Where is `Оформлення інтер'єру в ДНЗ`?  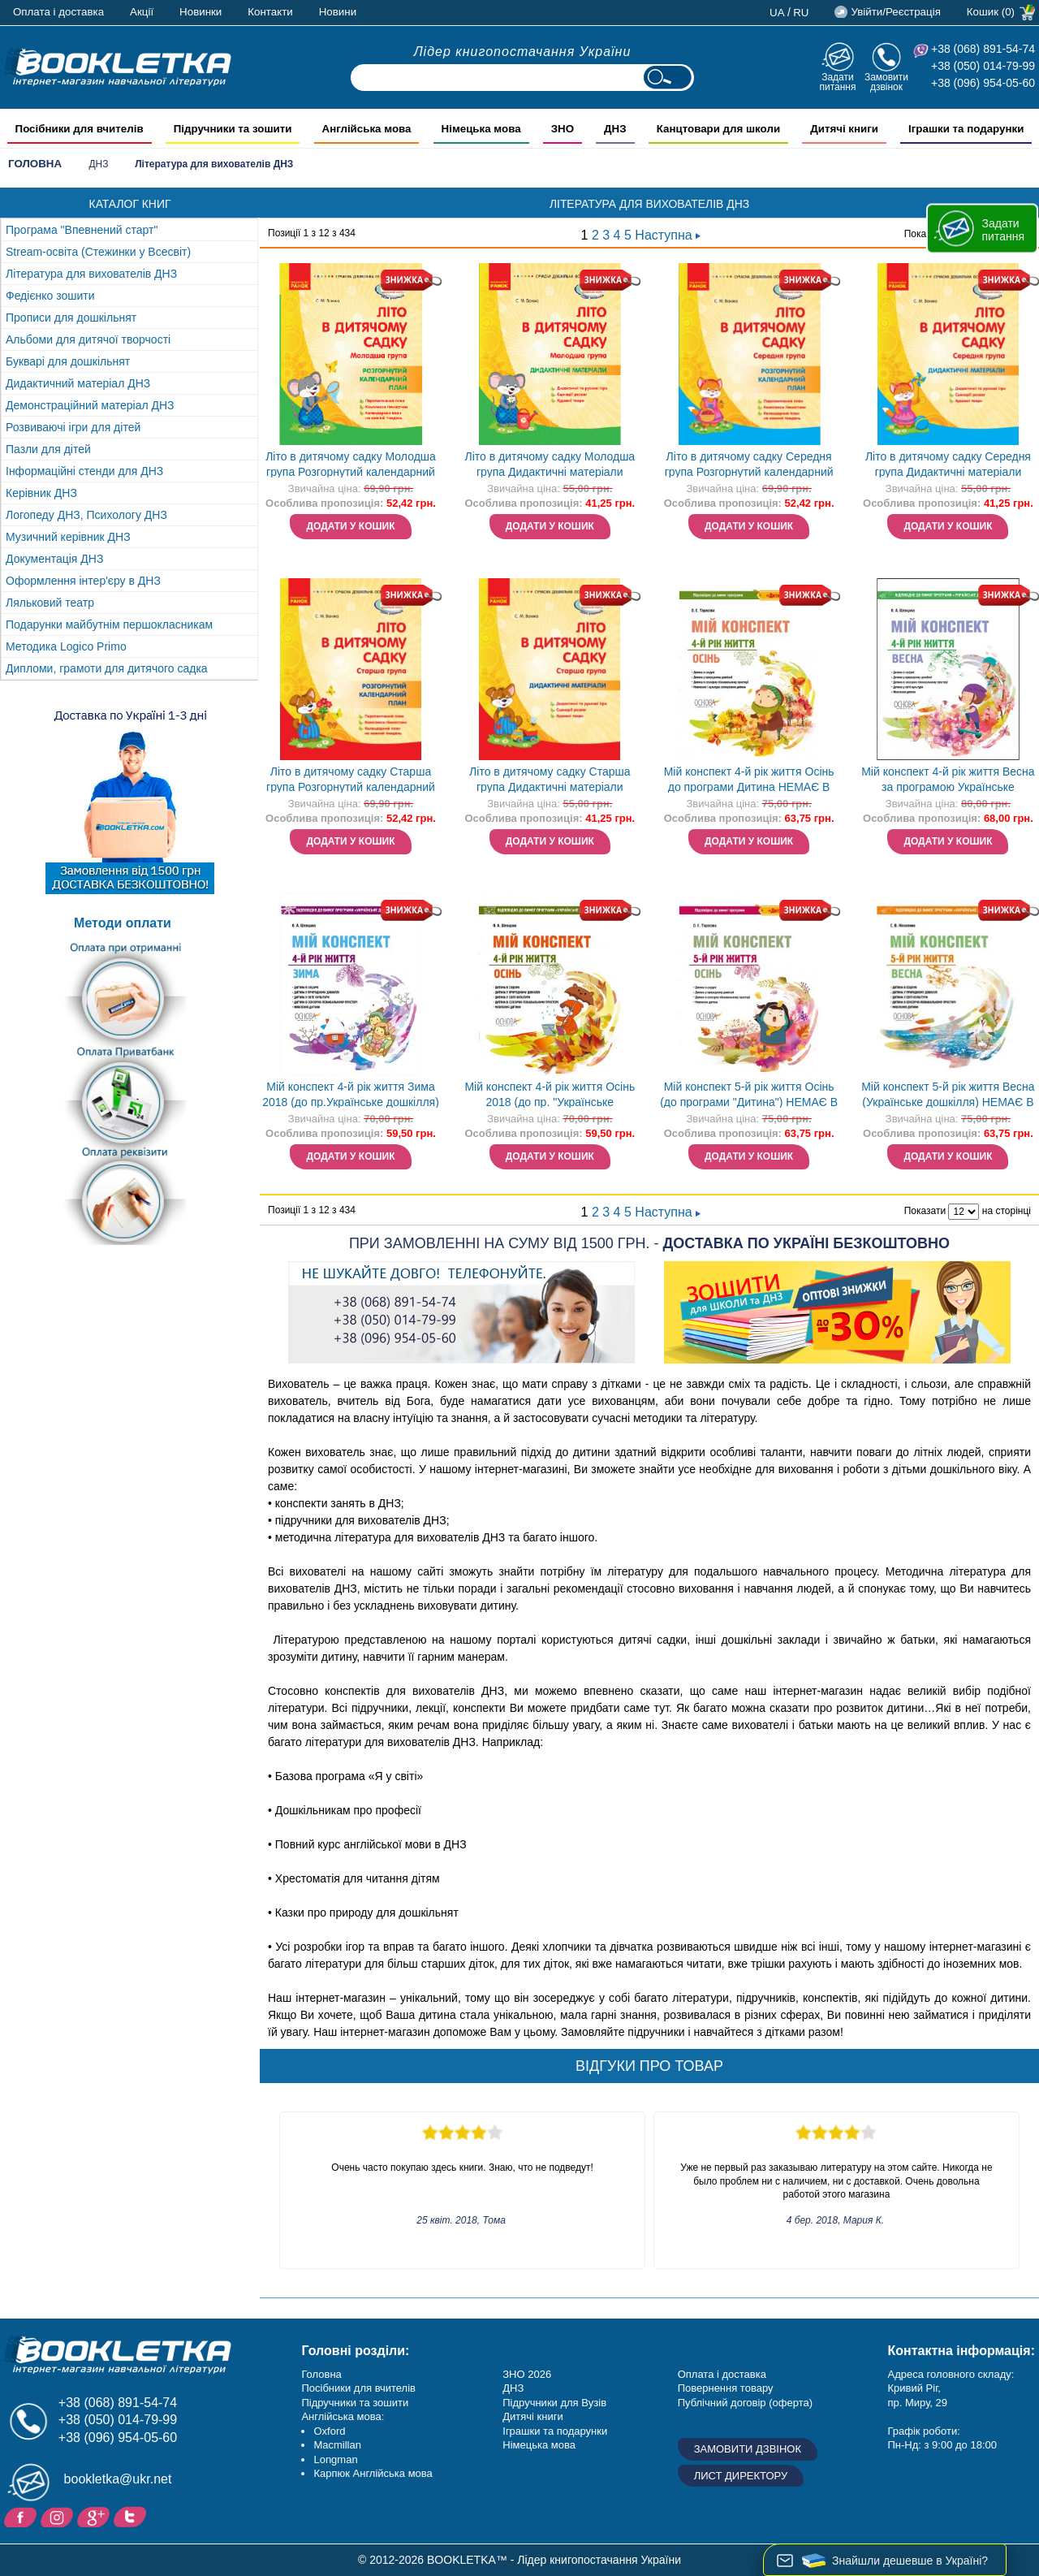
Оформлення інтер'єру в ДНЗ is located at coordinates (83, 580).